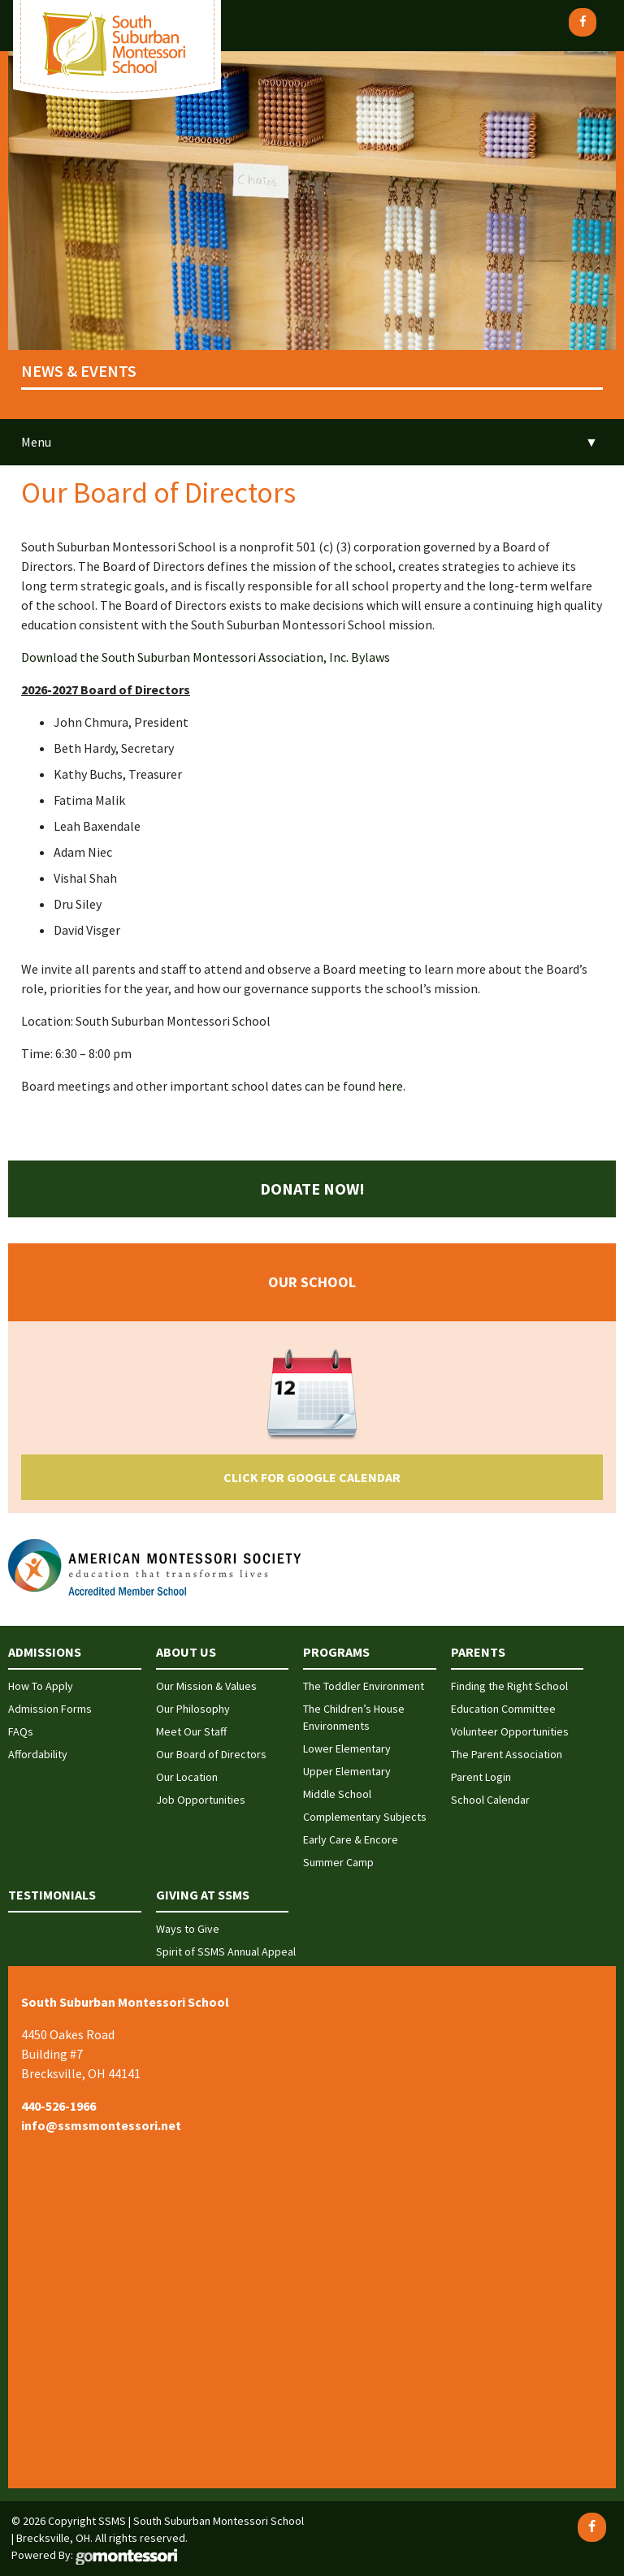  I want to click on Our Board of Directors, so click(211, 1754).